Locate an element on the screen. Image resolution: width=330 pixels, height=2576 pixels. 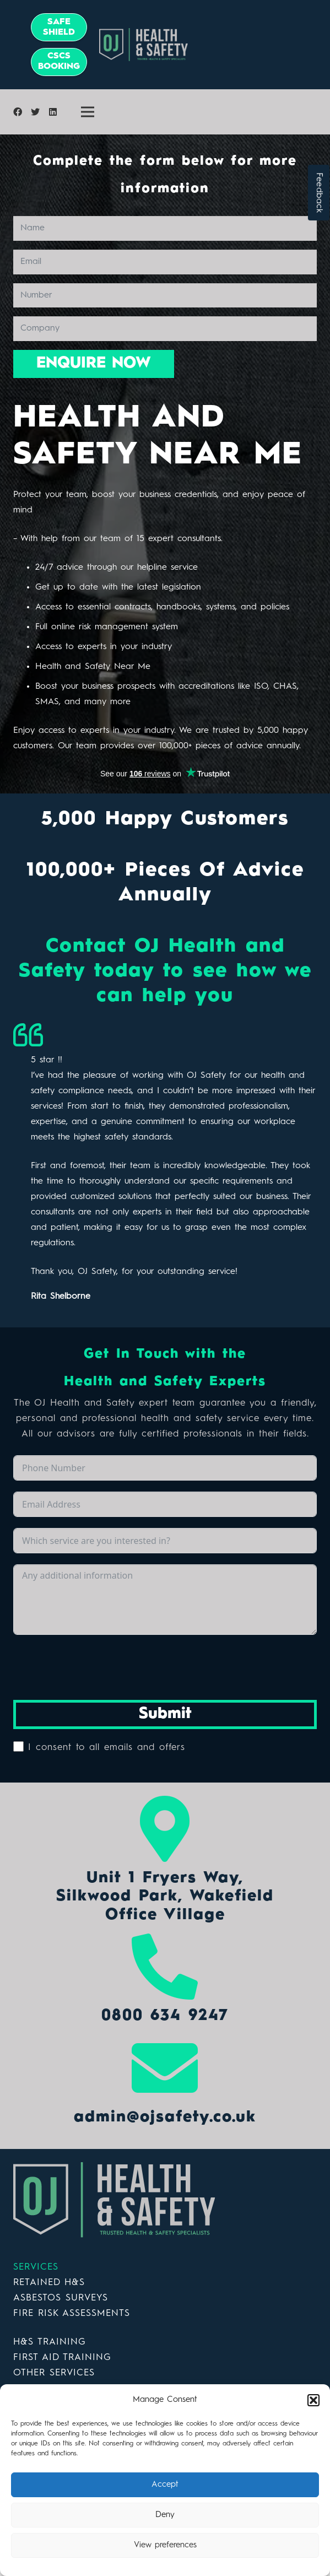
handbooks is located at coordinates (178, 607).